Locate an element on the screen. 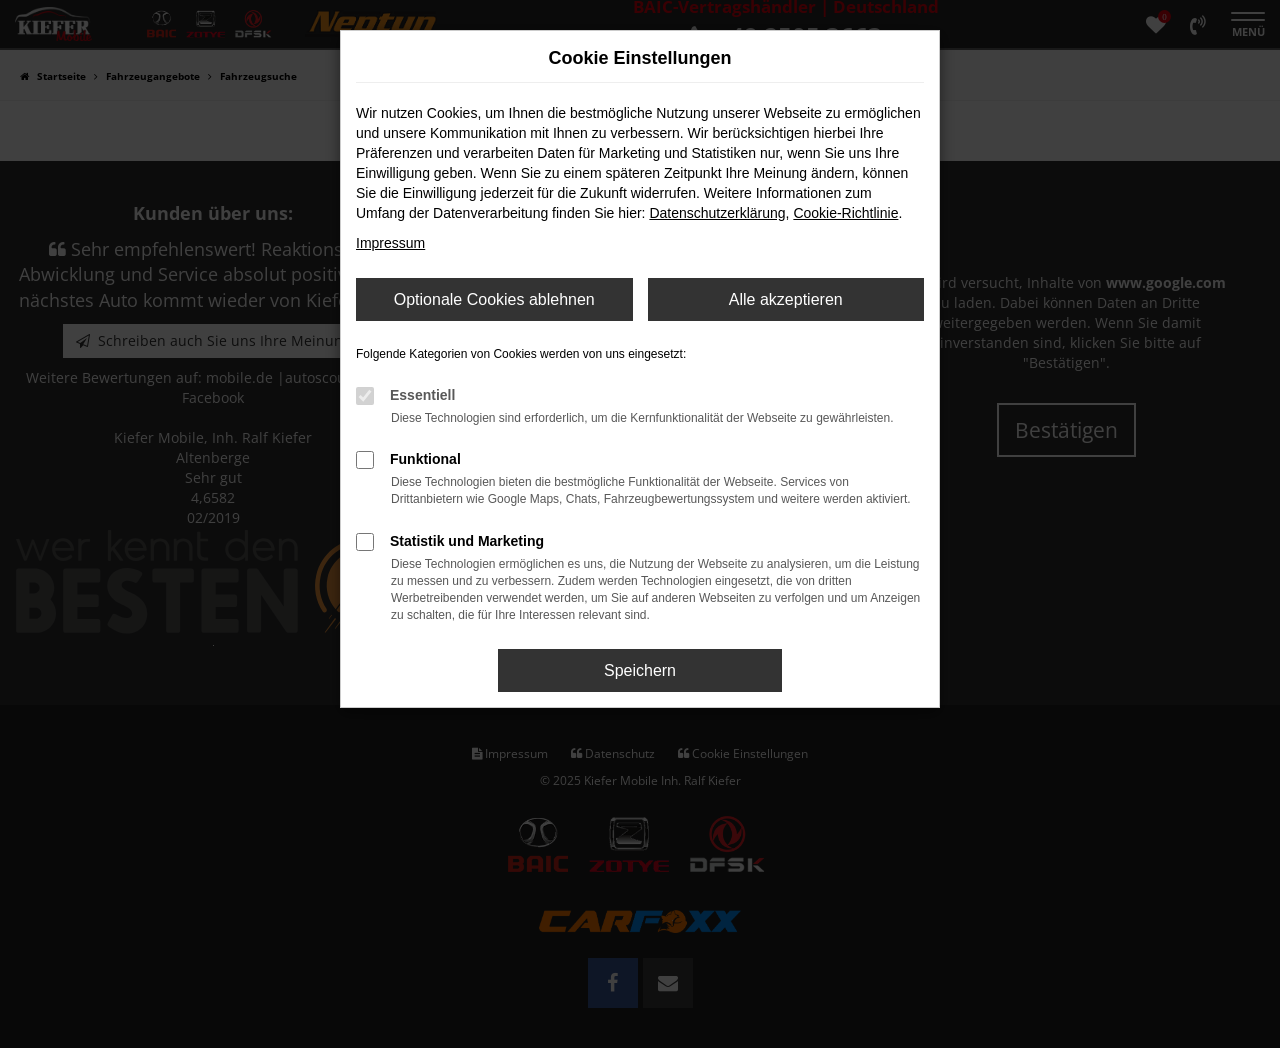 This screenshot has width=1280, height=1048. Datenschutzerklärung is located at coordinates (717, 213).